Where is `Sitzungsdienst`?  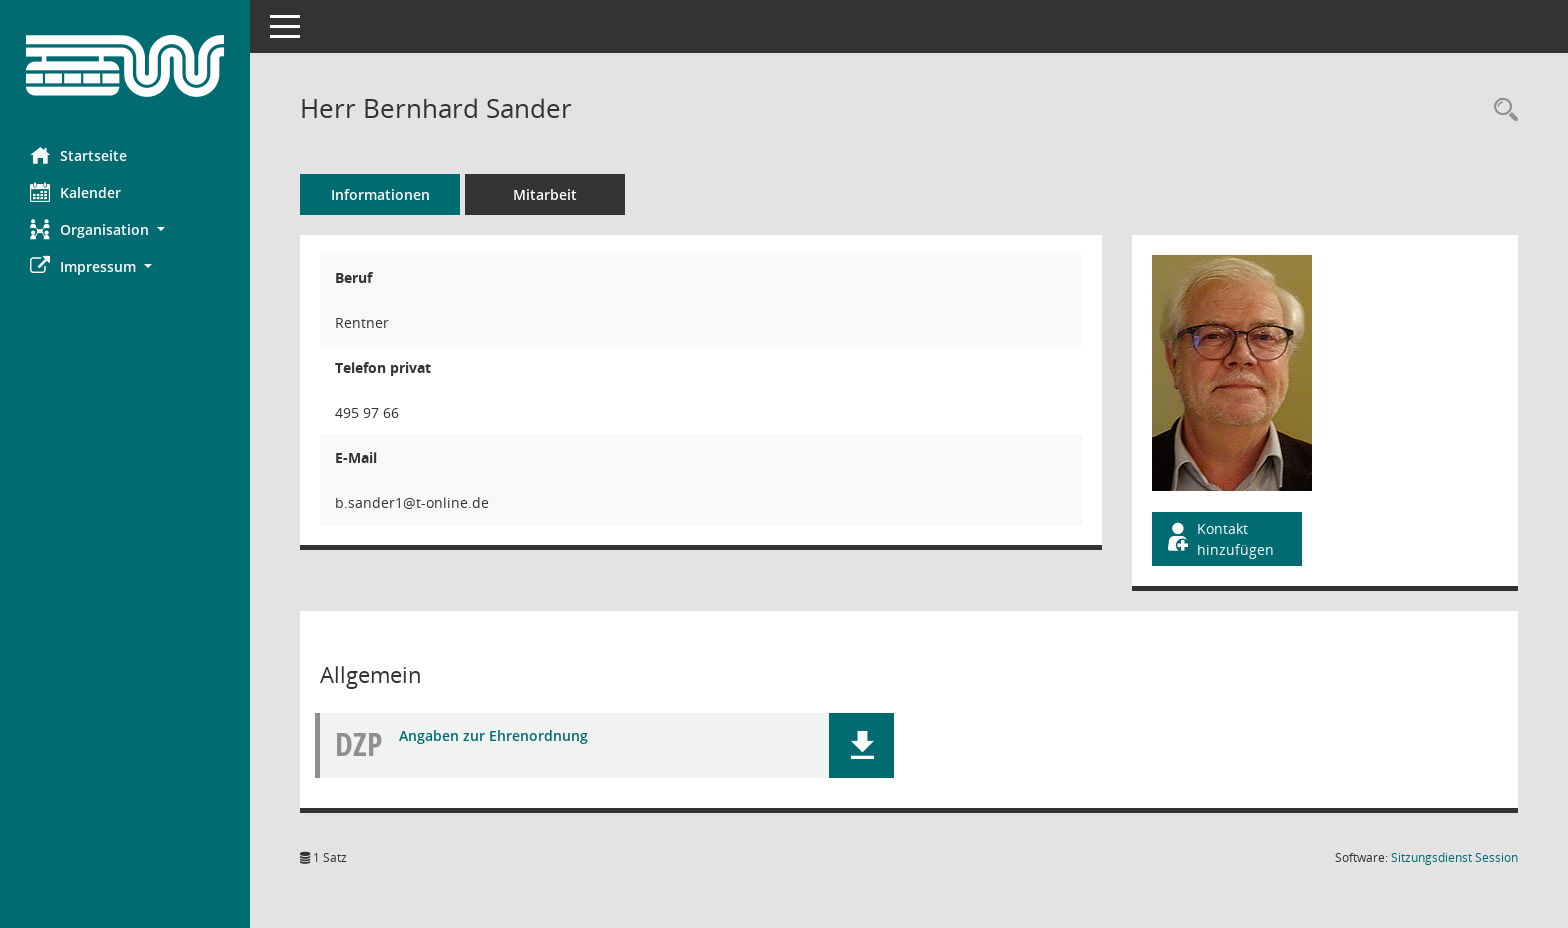 Sitzungsdienst is located at coordinates (1454, 857).